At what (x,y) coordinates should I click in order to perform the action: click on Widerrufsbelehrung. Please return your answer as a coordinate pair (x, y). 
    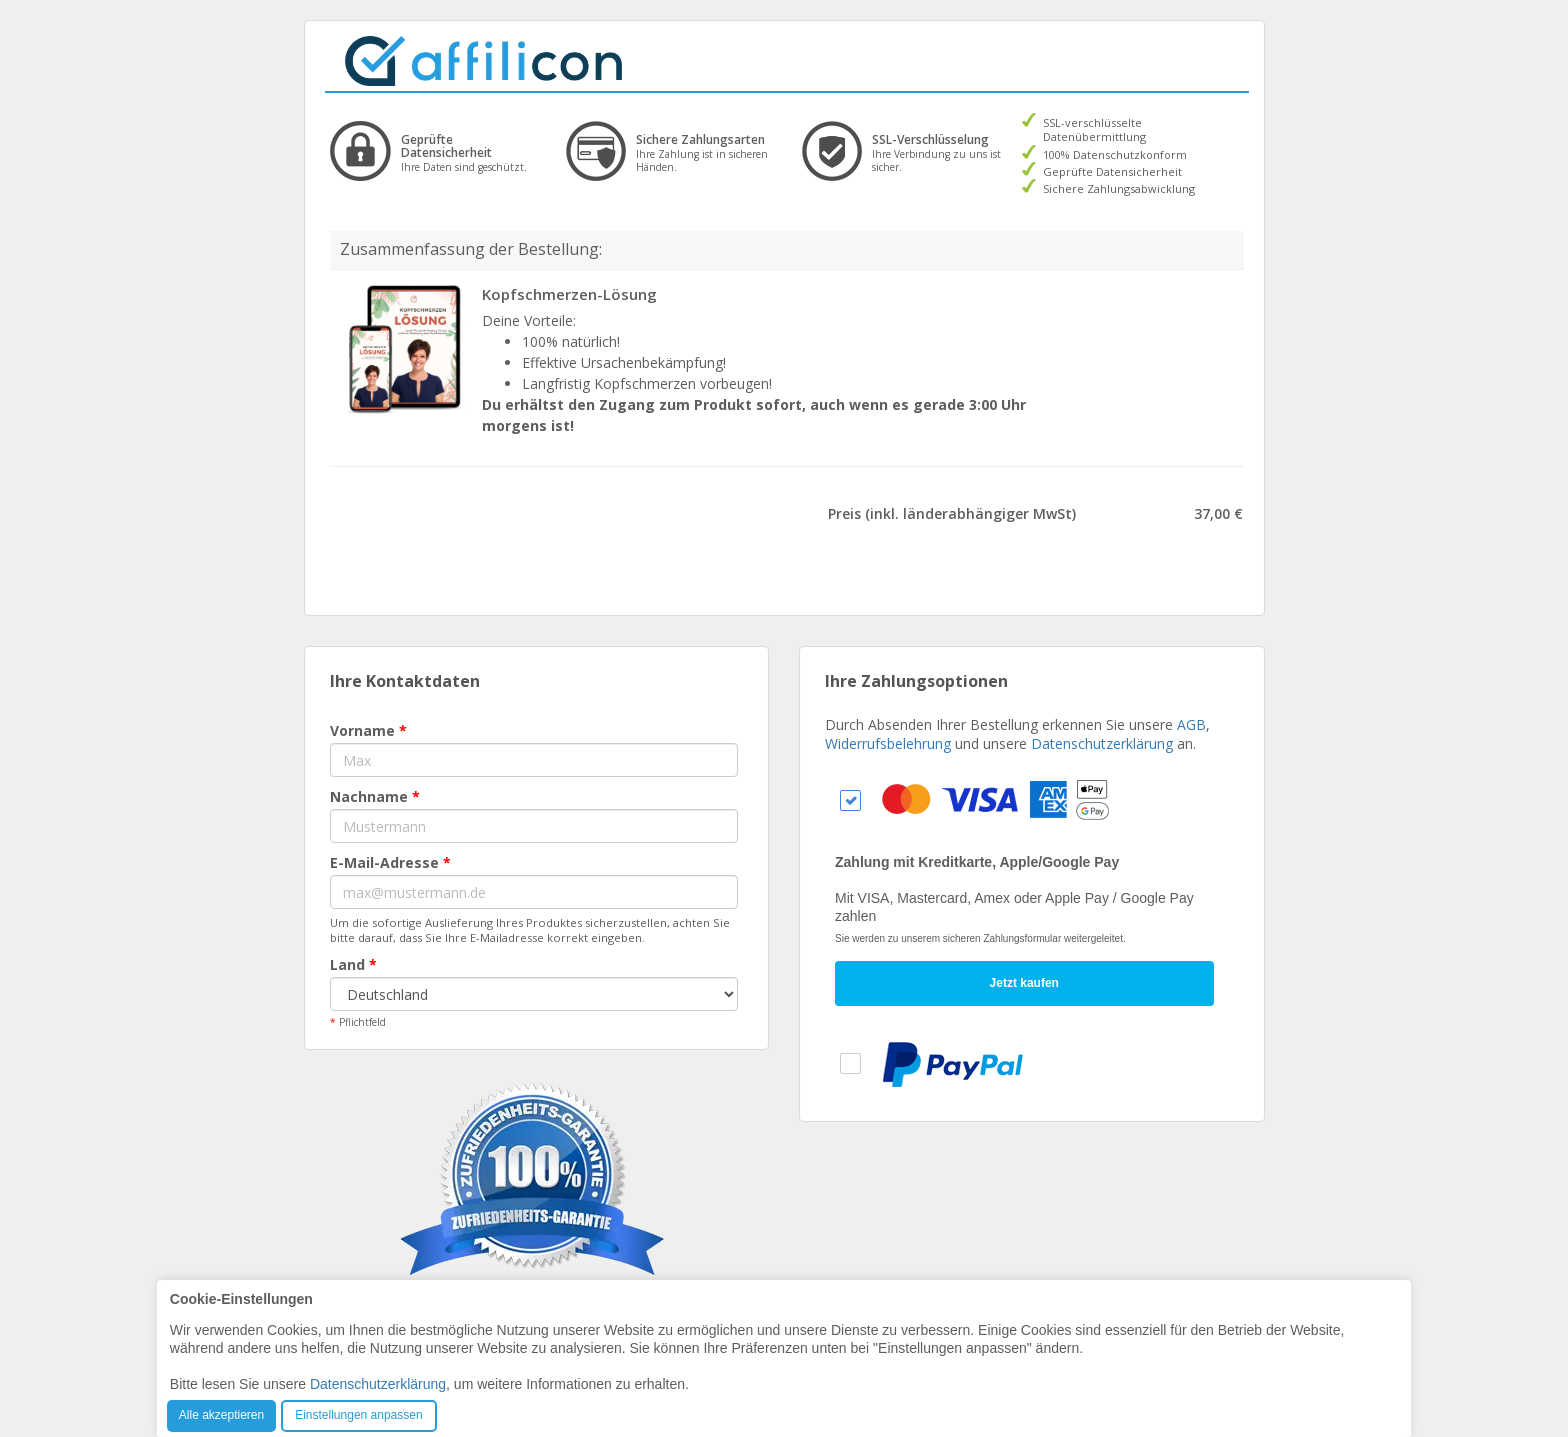
    Looking at the image, I should click on (888, 743).